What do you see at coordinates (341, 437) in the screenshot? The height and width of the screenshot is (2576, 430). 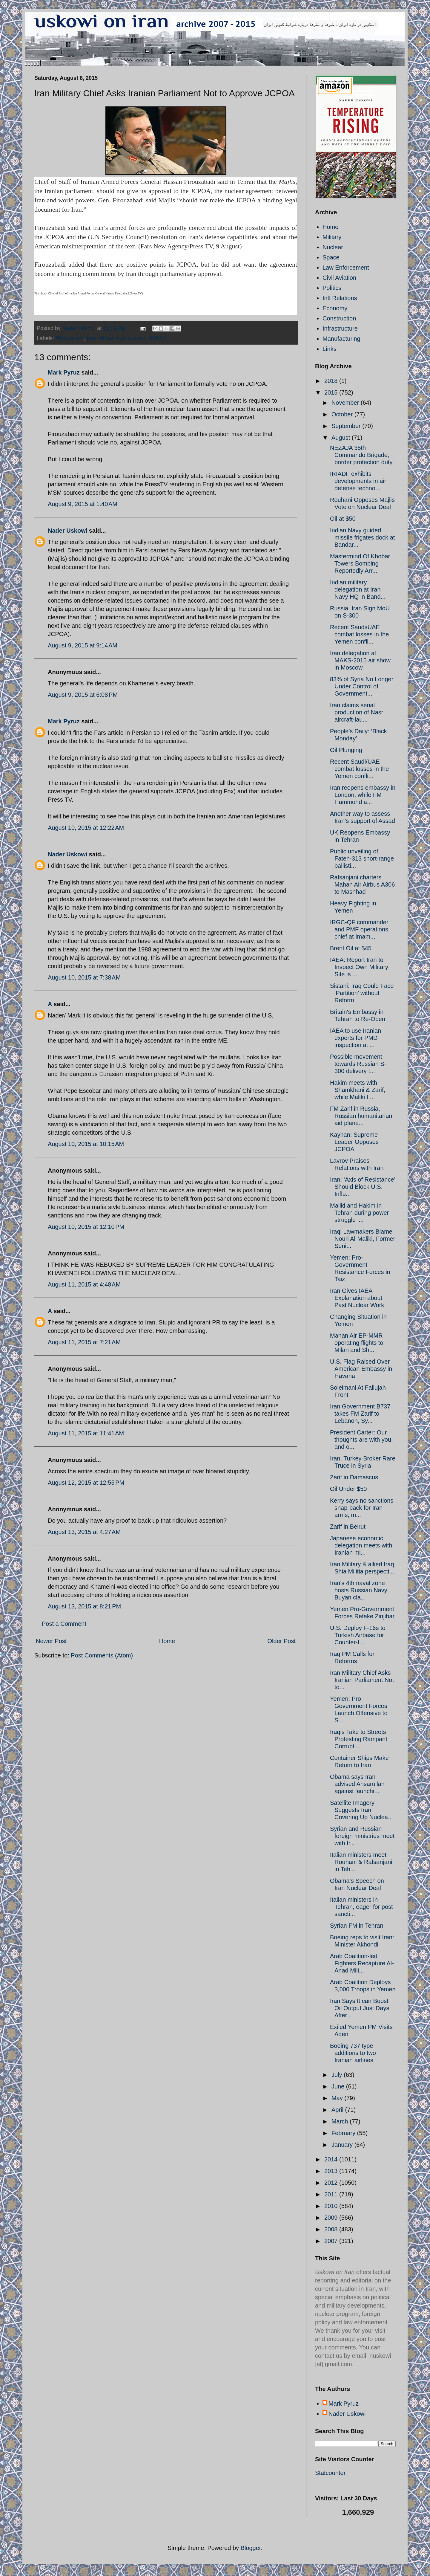 I see `August` at bounding box center [341, 437].